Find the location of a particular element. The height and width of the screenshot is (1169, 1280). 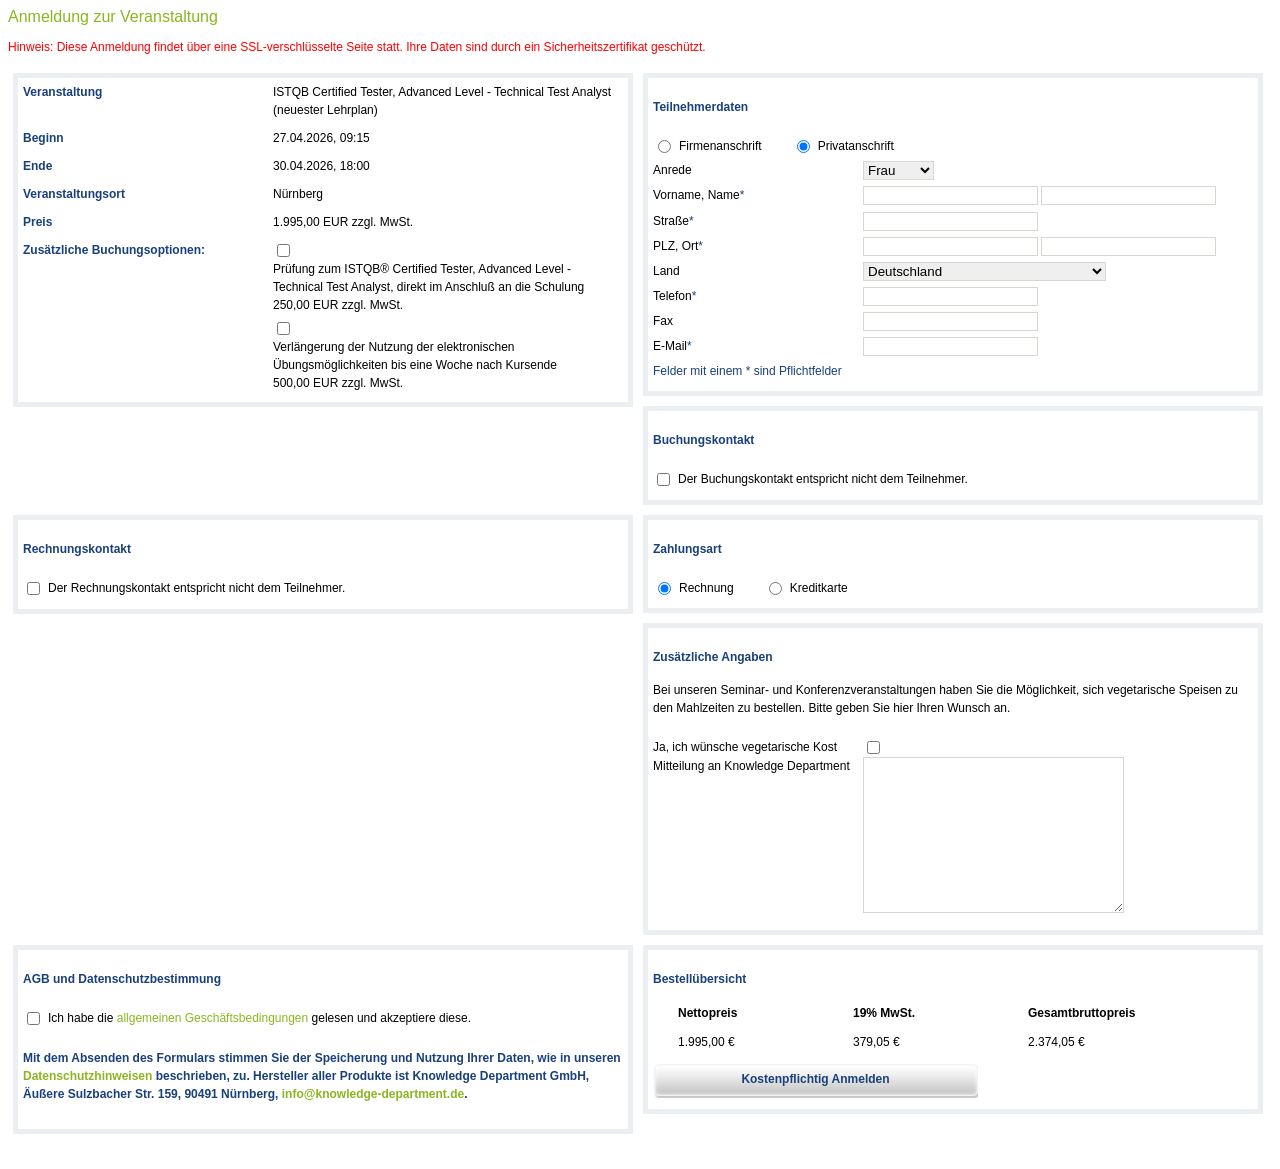

Mitteilung an Knowledge Department is located at coordinates (751, 766).